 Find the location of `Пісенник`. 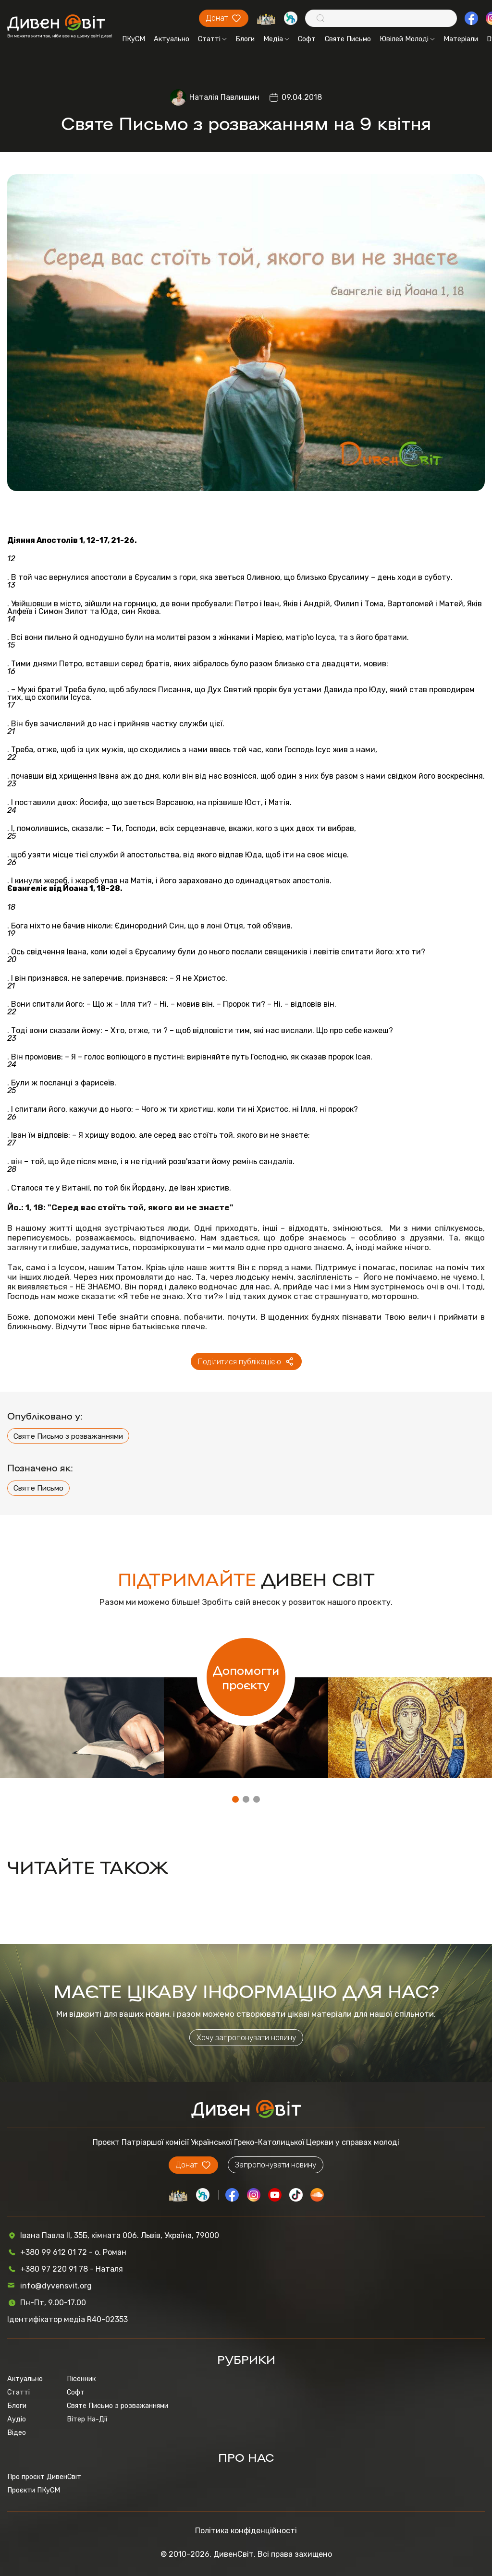

Пісенник is located at coordinates (81, 2378).